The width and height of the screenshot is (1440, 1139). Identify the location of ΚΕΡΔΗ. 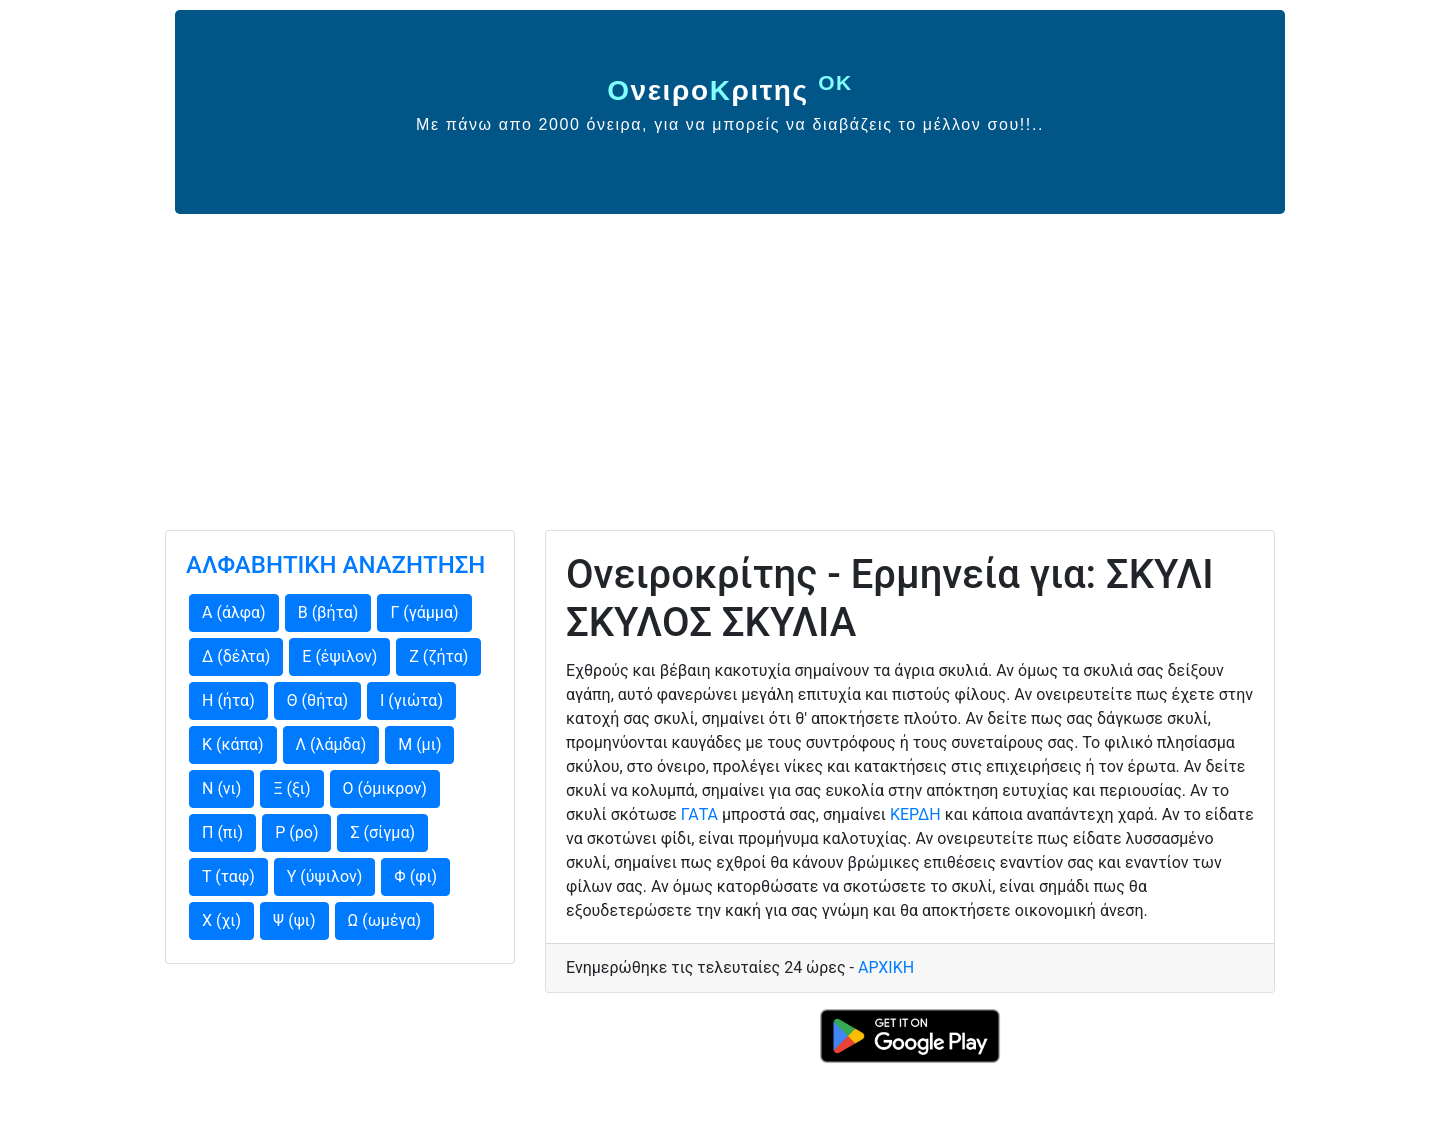
(915, 814).